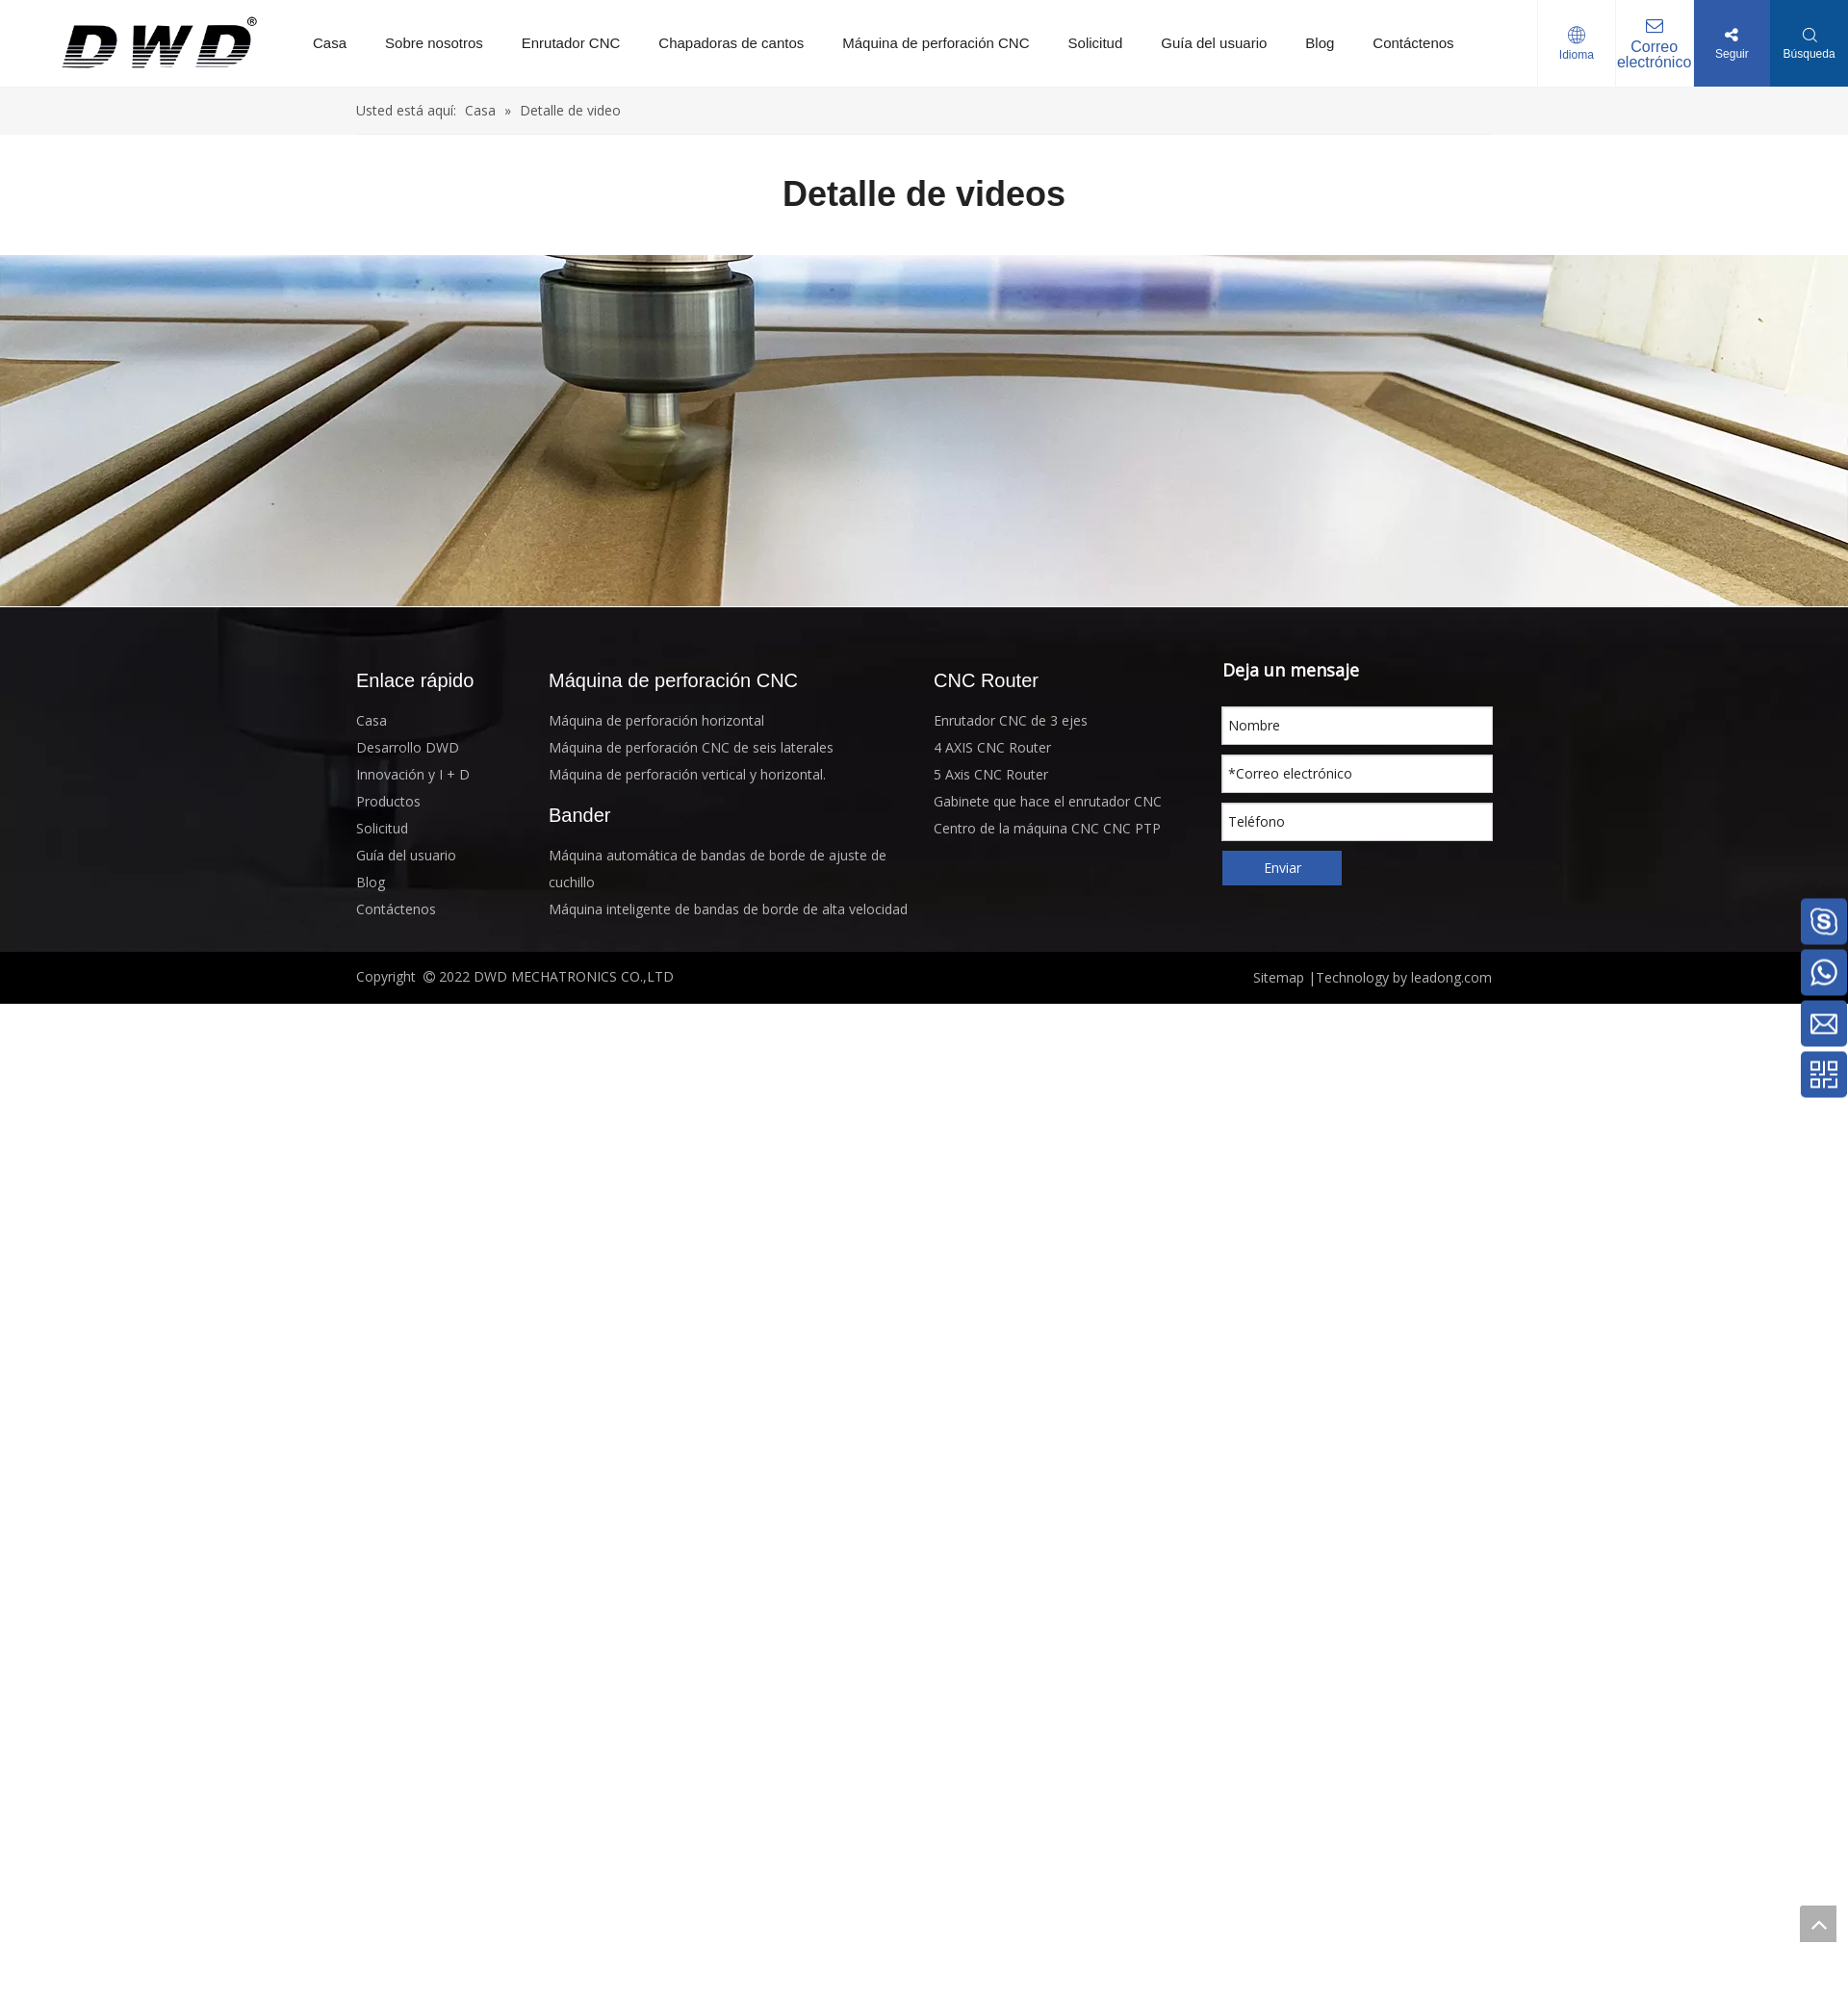  Describe the element at coordinates (1282, 867) in the screenshot. I see `Enviar` at that location.